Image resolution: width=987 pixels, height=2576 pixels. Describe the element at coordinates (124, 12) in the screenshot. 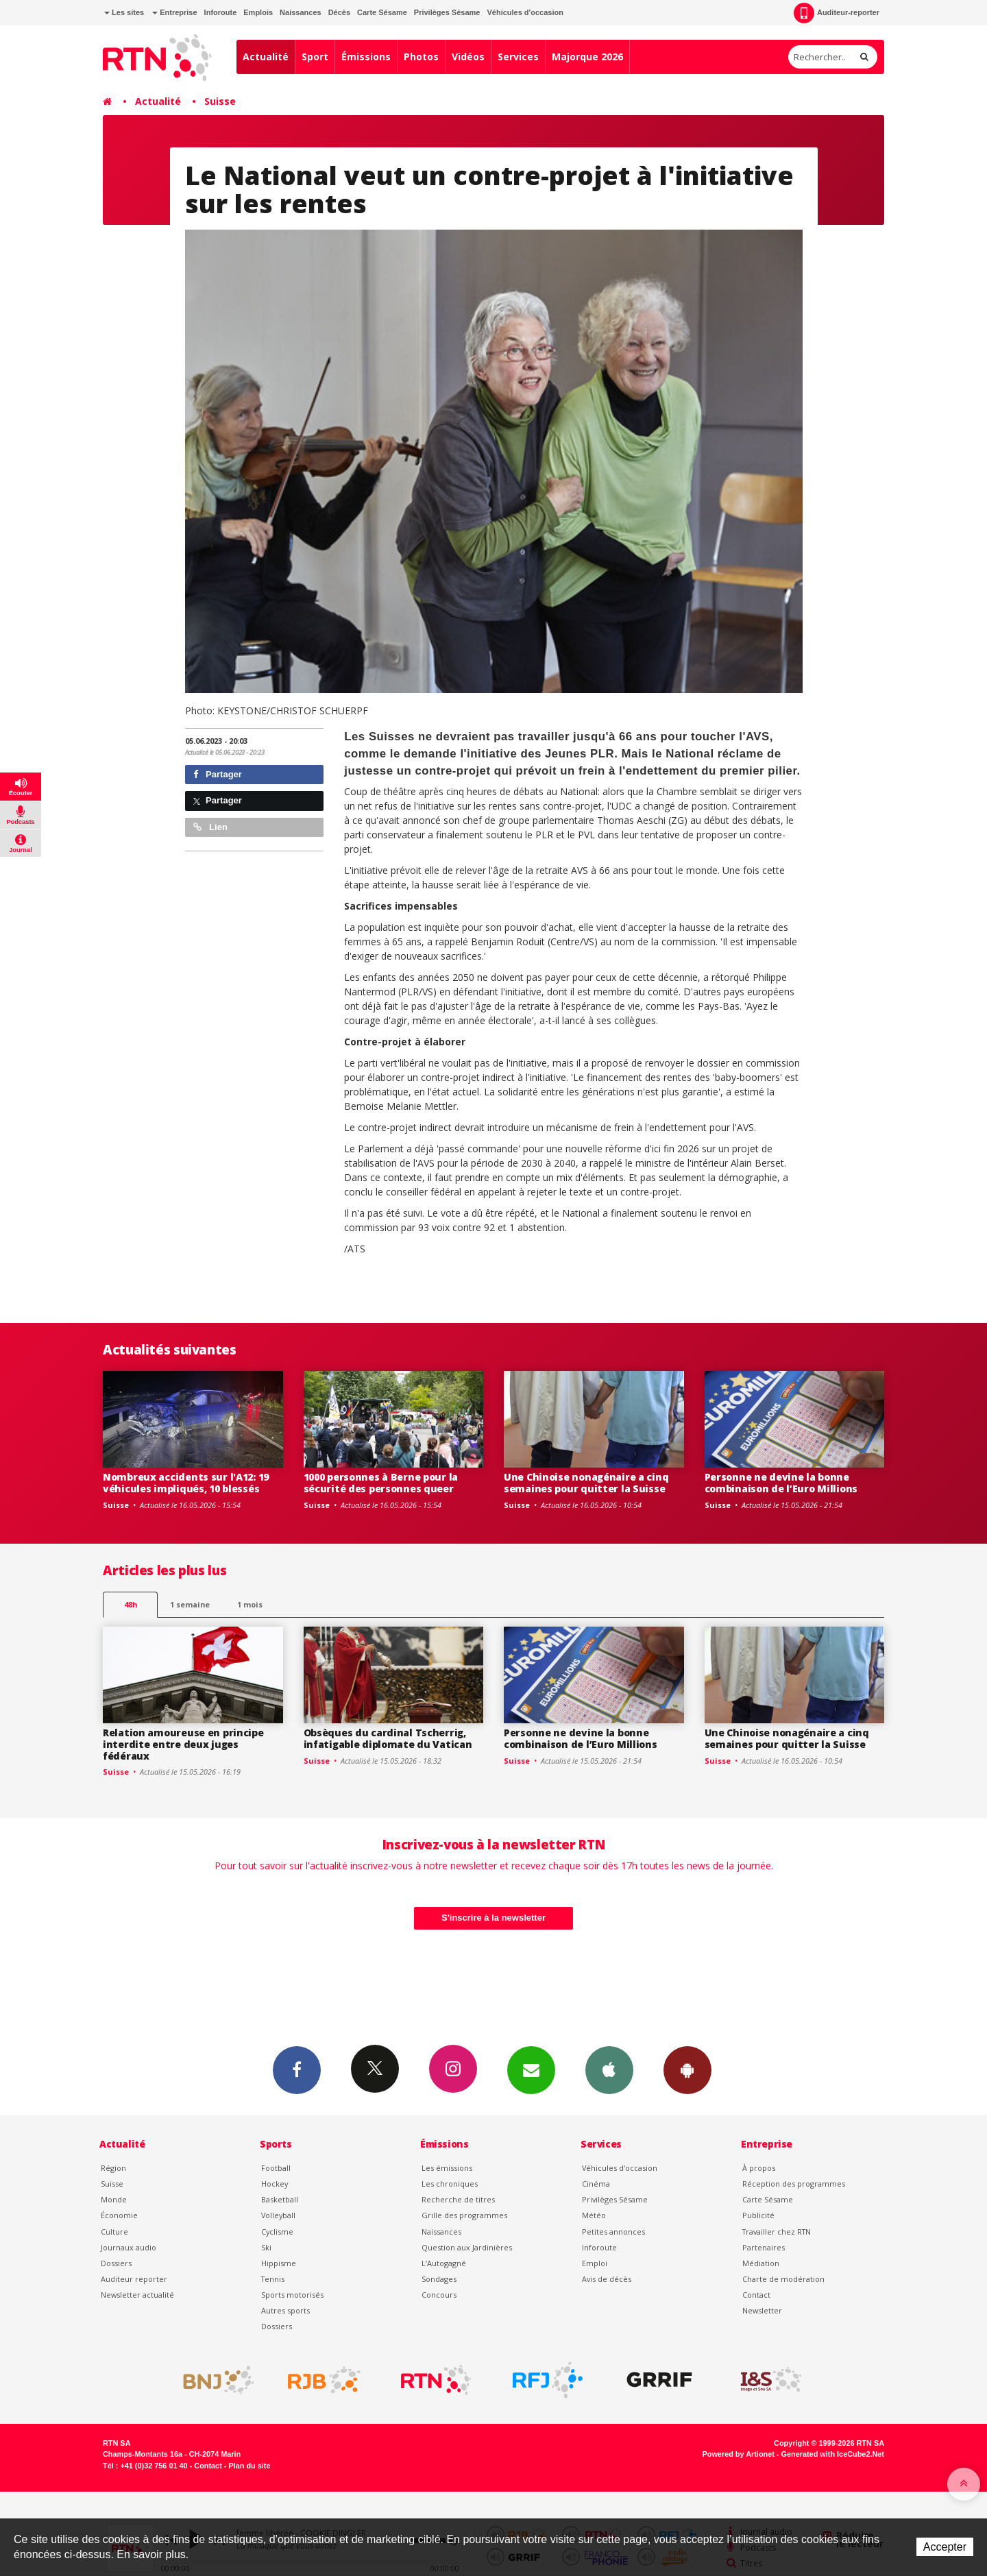

I see `Les sites [button]` at that location.